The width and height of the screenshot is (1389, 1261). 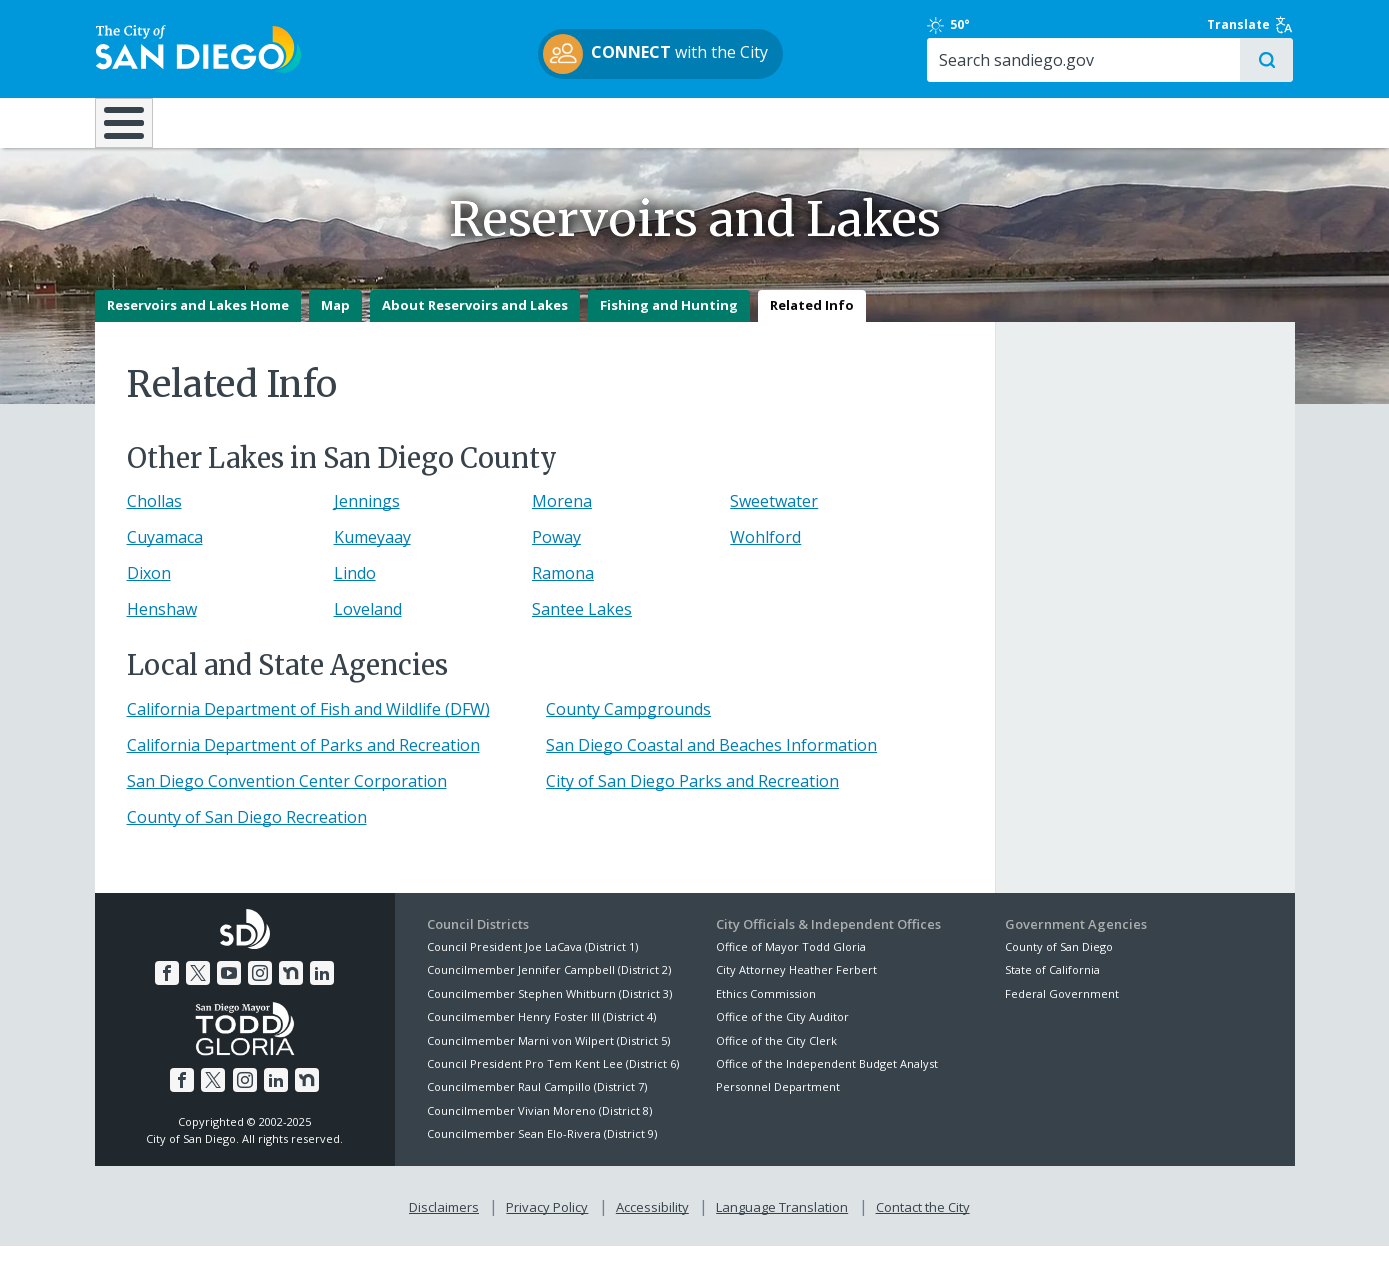 What do you see at coordinates (782, 1222) in the screenshot?
I see `Language Translation` at bounding box center [782, 1222].